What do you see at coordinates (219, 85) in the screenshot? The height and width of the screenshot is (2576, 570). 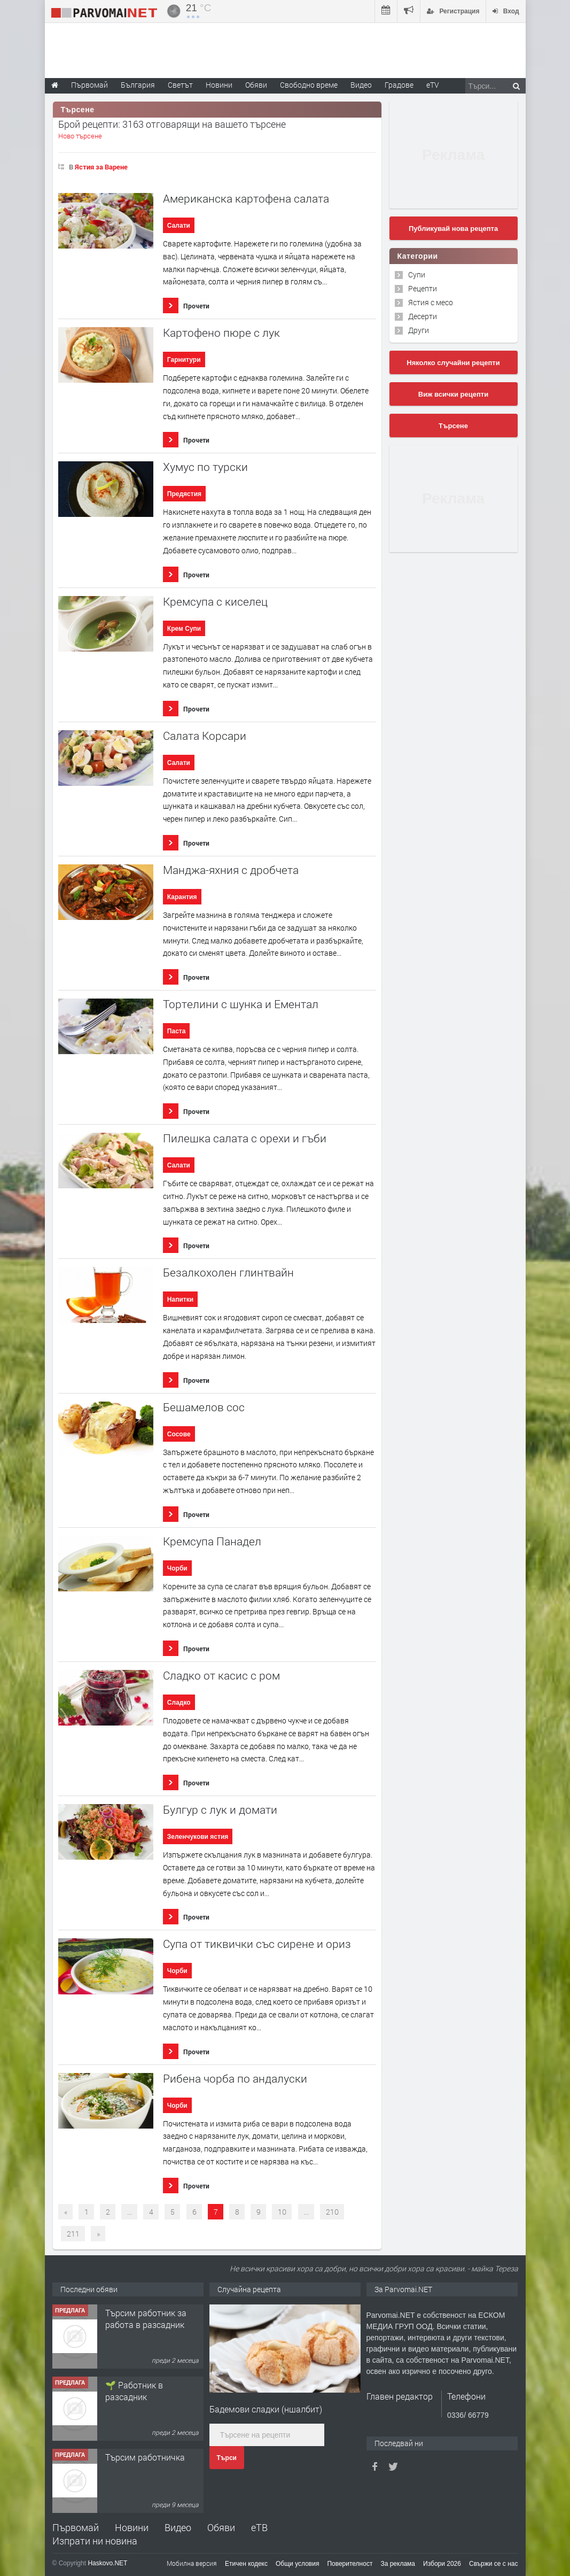 I see `Новини` at bounding box center [219, 85].